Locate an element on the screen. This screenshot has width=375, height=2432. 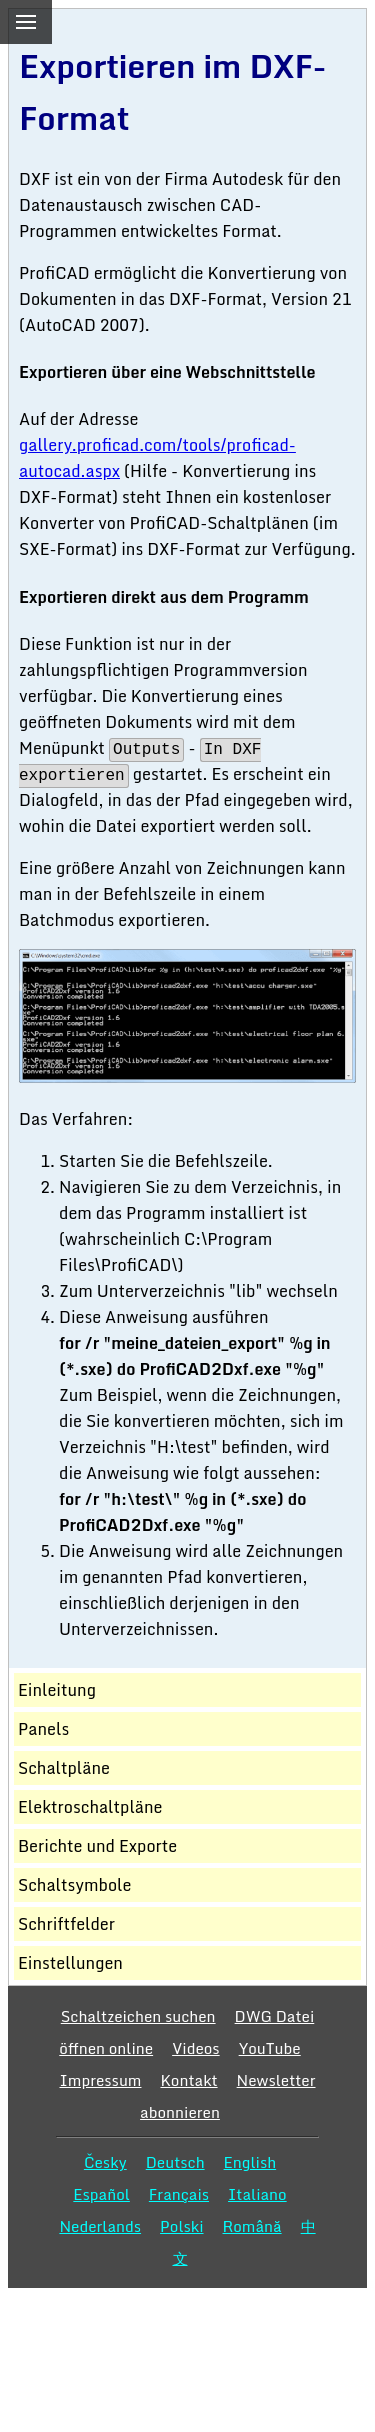
Deutsch is located at coordinates (175, 2162).